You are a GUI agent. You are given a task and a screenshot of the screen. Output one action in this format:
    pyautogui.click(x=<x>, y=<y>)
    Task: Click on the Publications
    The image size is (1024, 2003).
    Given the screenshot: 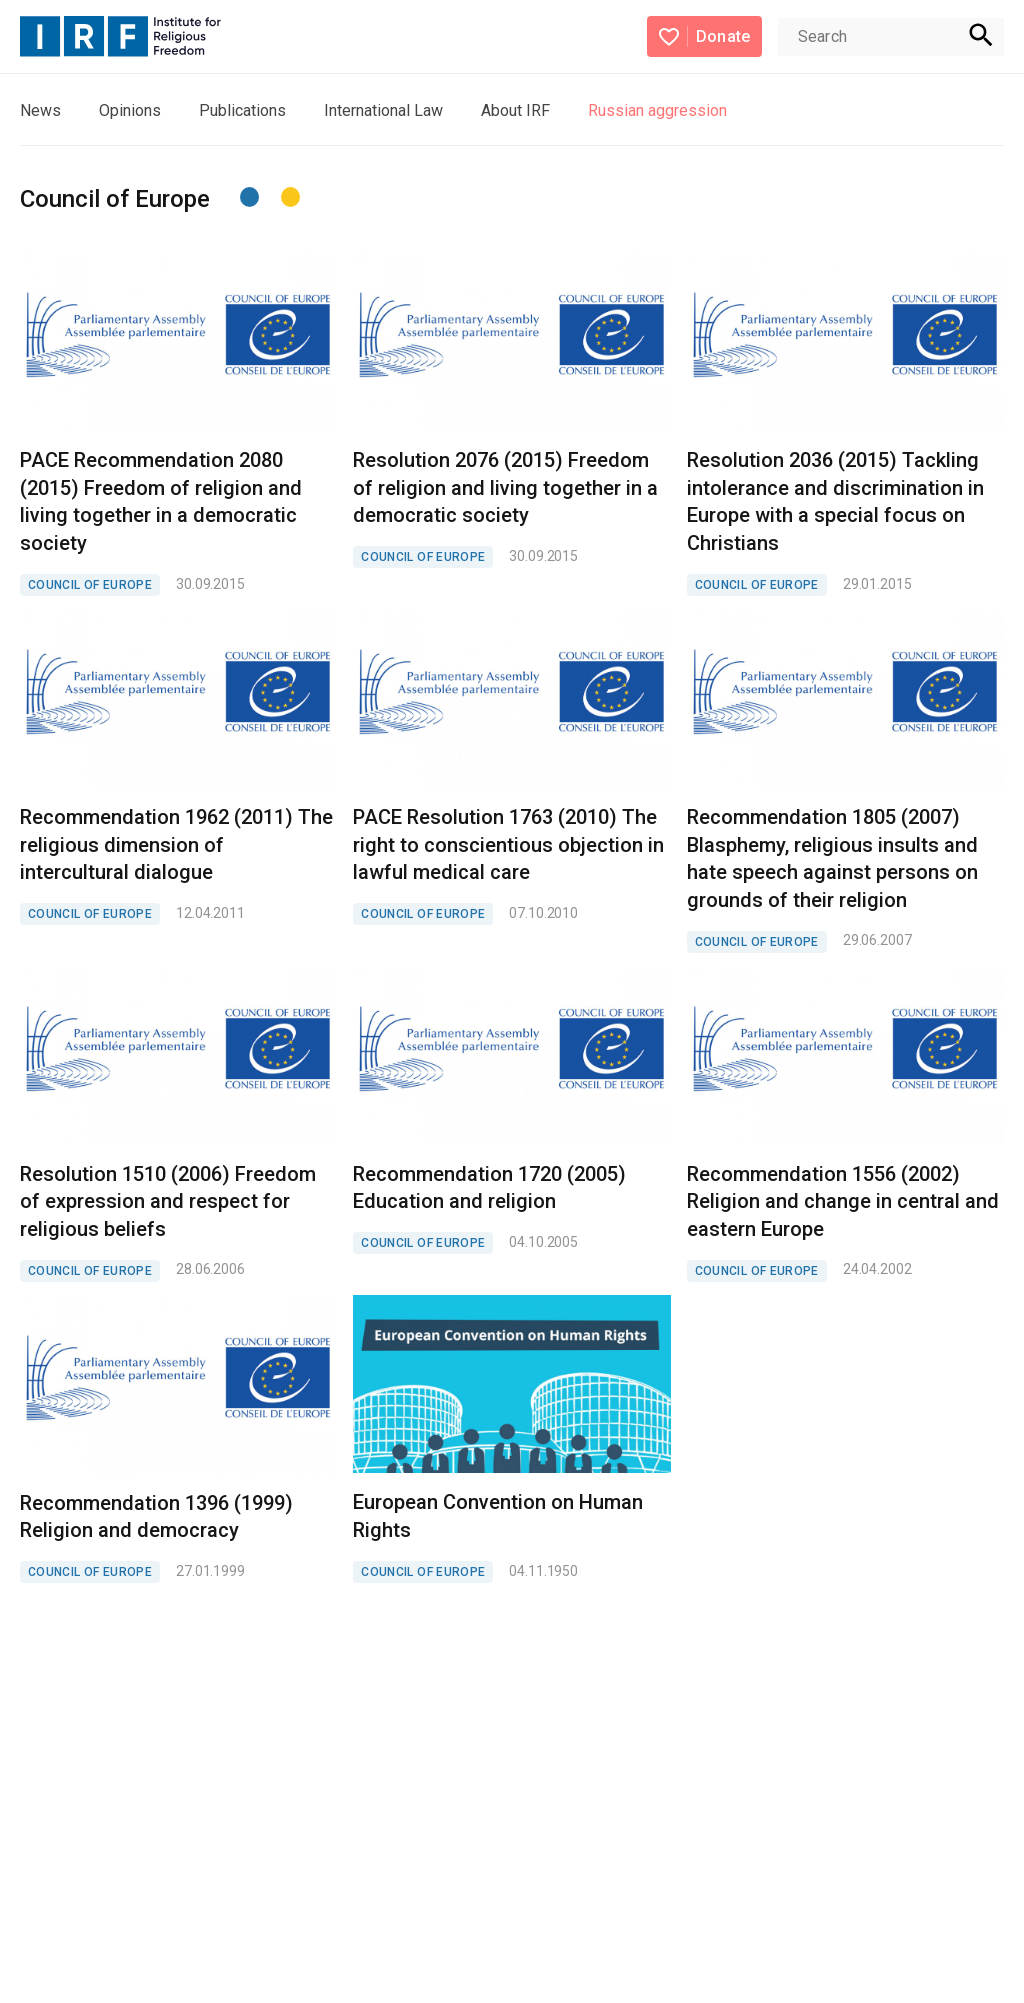 What is the action you would take?
    pyautogui.click(x=242, y=110)
    